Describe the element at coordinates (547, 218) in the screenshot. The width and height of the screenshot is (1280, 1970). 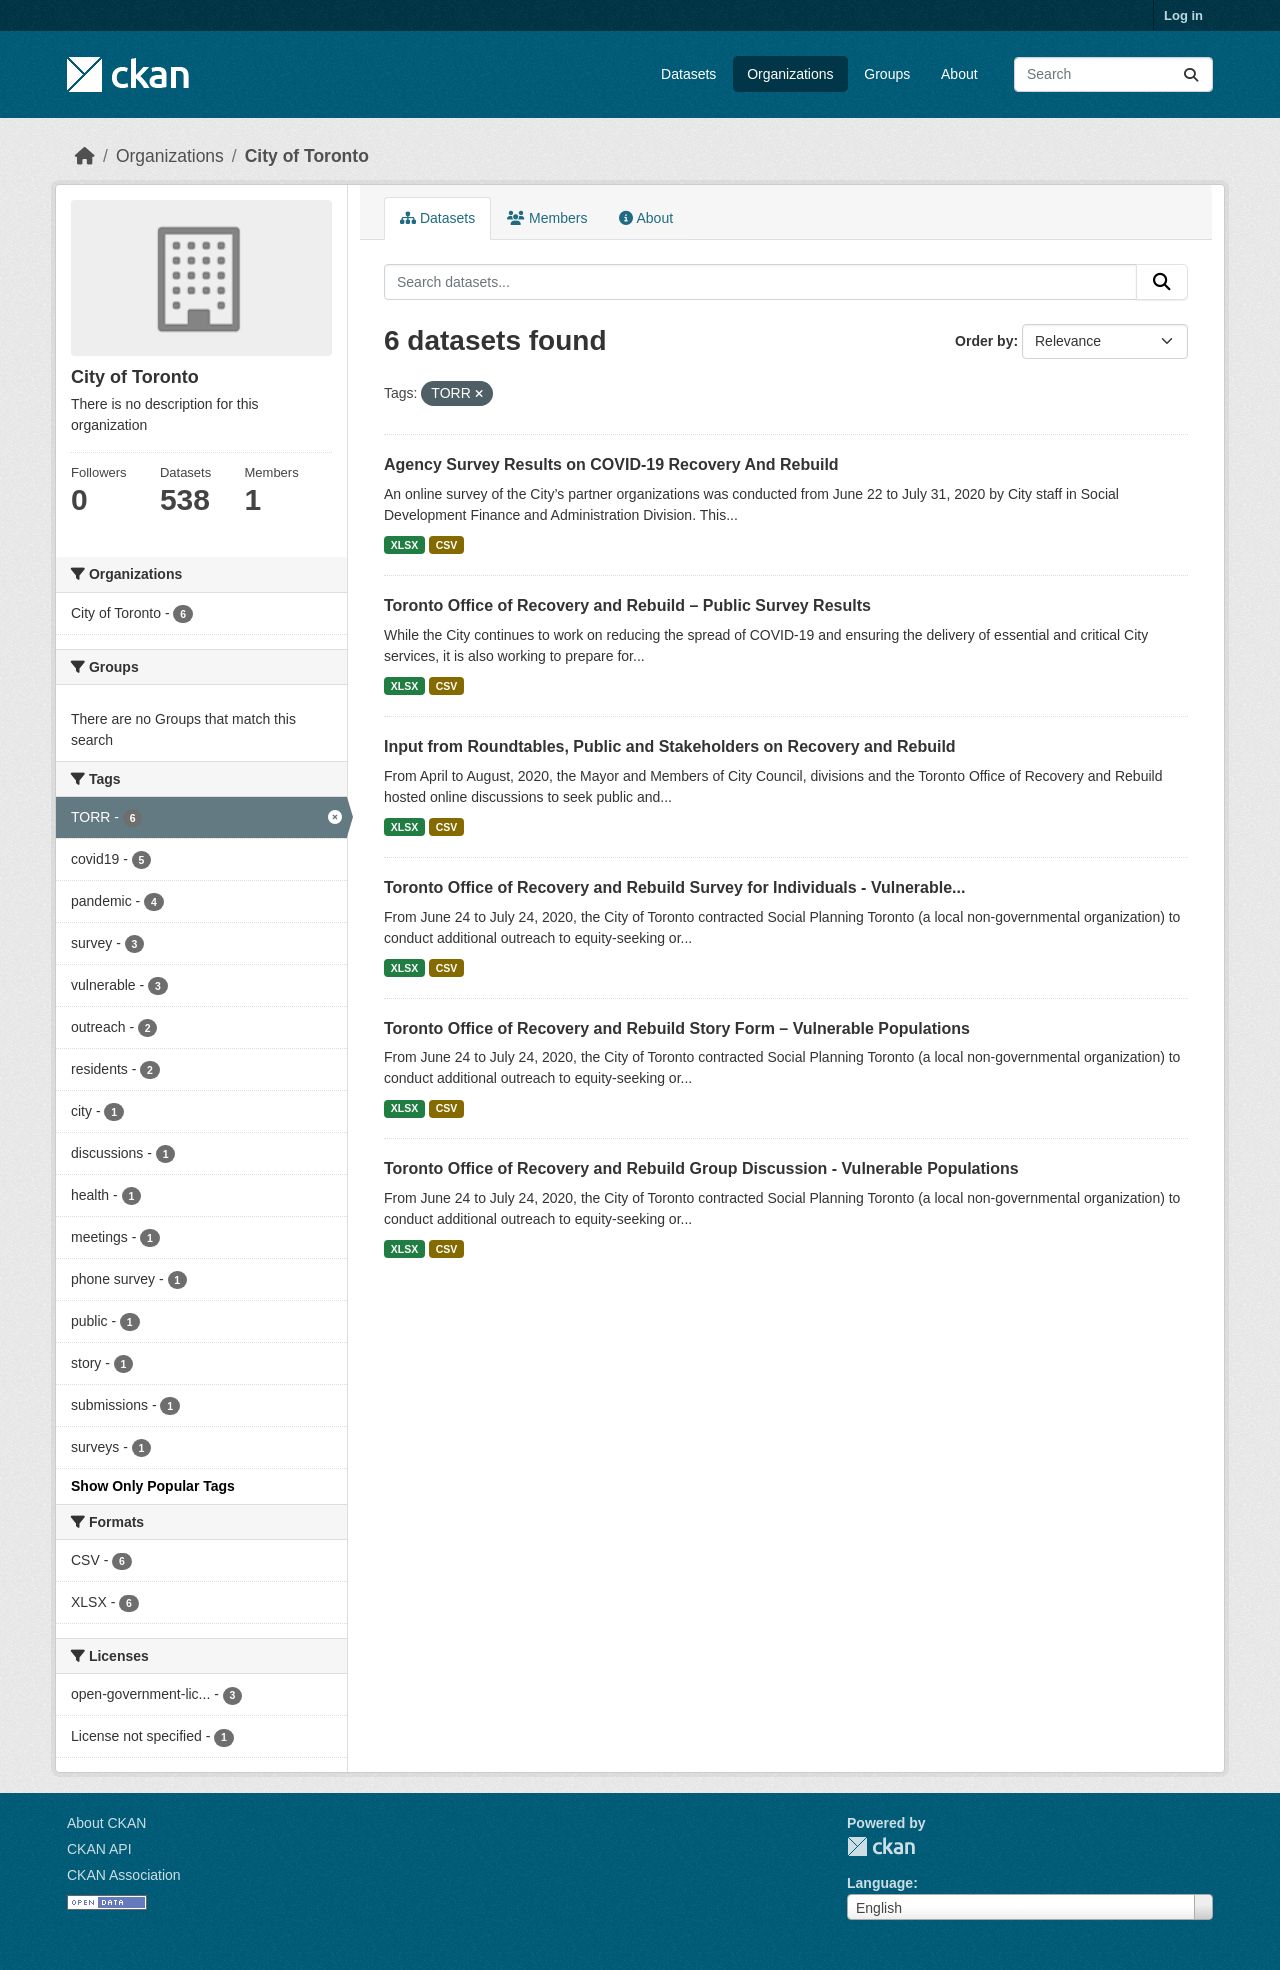
I see `Members` at that location.